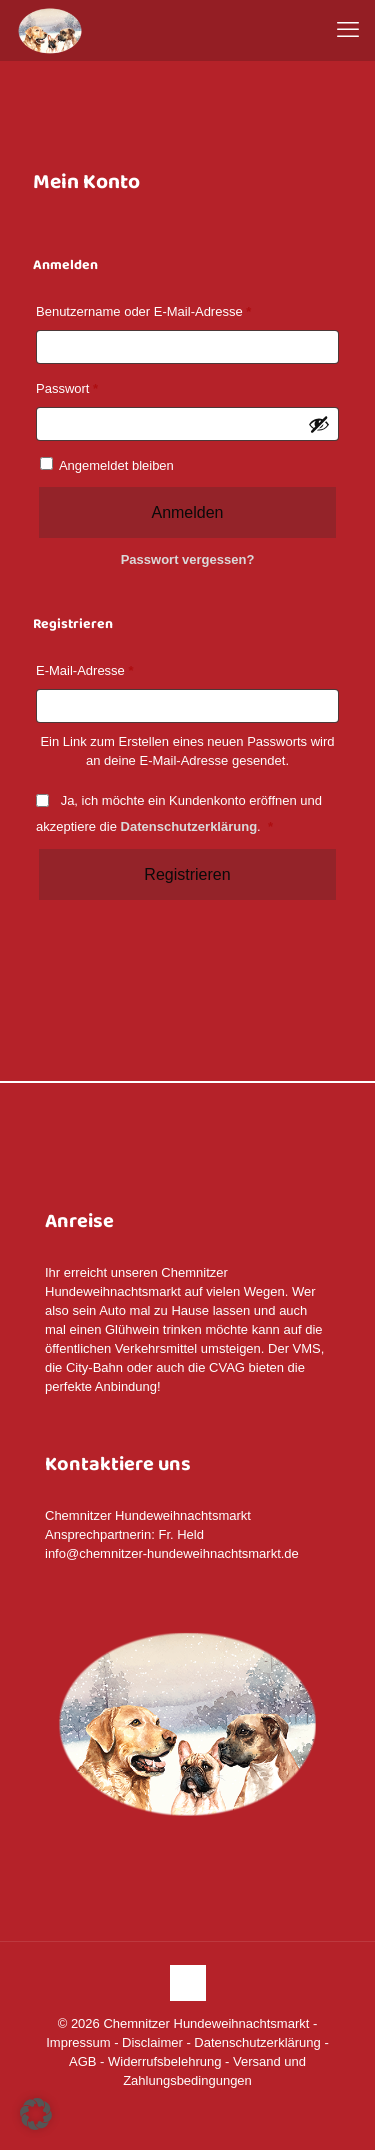 The image size is (375, 2150). What do you see at coordinates (187, 874) in the screenshot?
I see `Registrieren` at bounding box center [187, 874].